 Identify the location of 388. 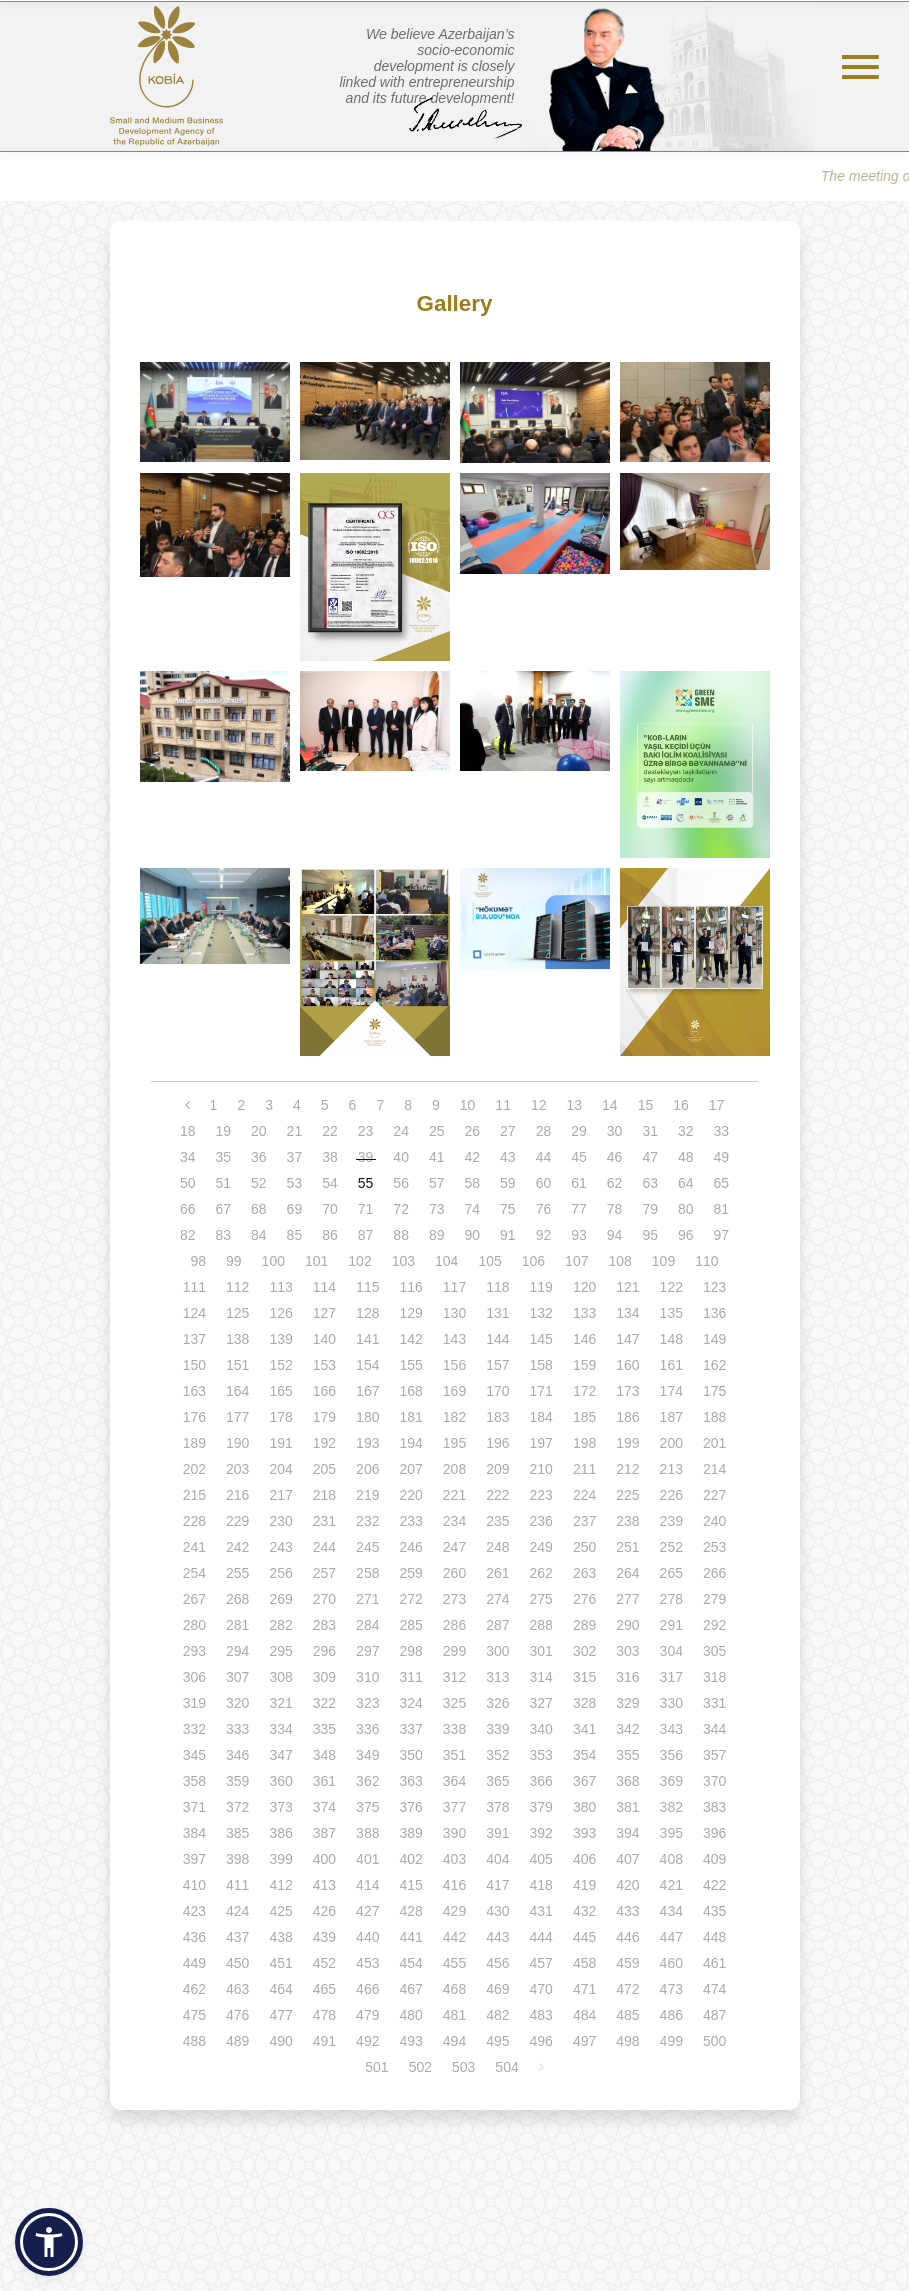
(367, 1833).